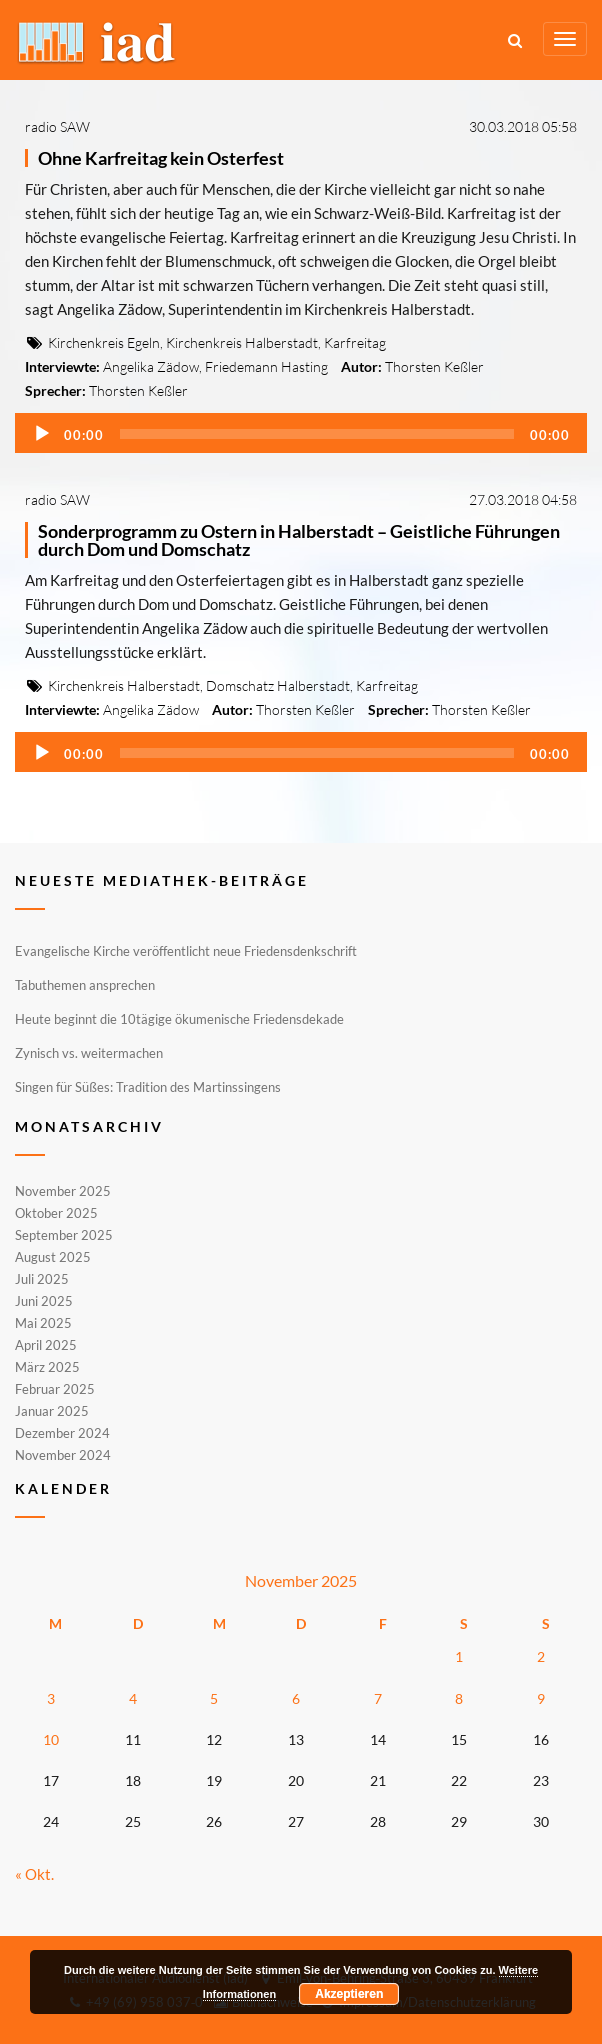 Image resolution: width=602 pixels, height=2044 pixels. What do you see at coordinates (161, 158) in the screenshot?
I see `Ohne Karfreitag kein Osterfest` at bounding box center [161, 158].